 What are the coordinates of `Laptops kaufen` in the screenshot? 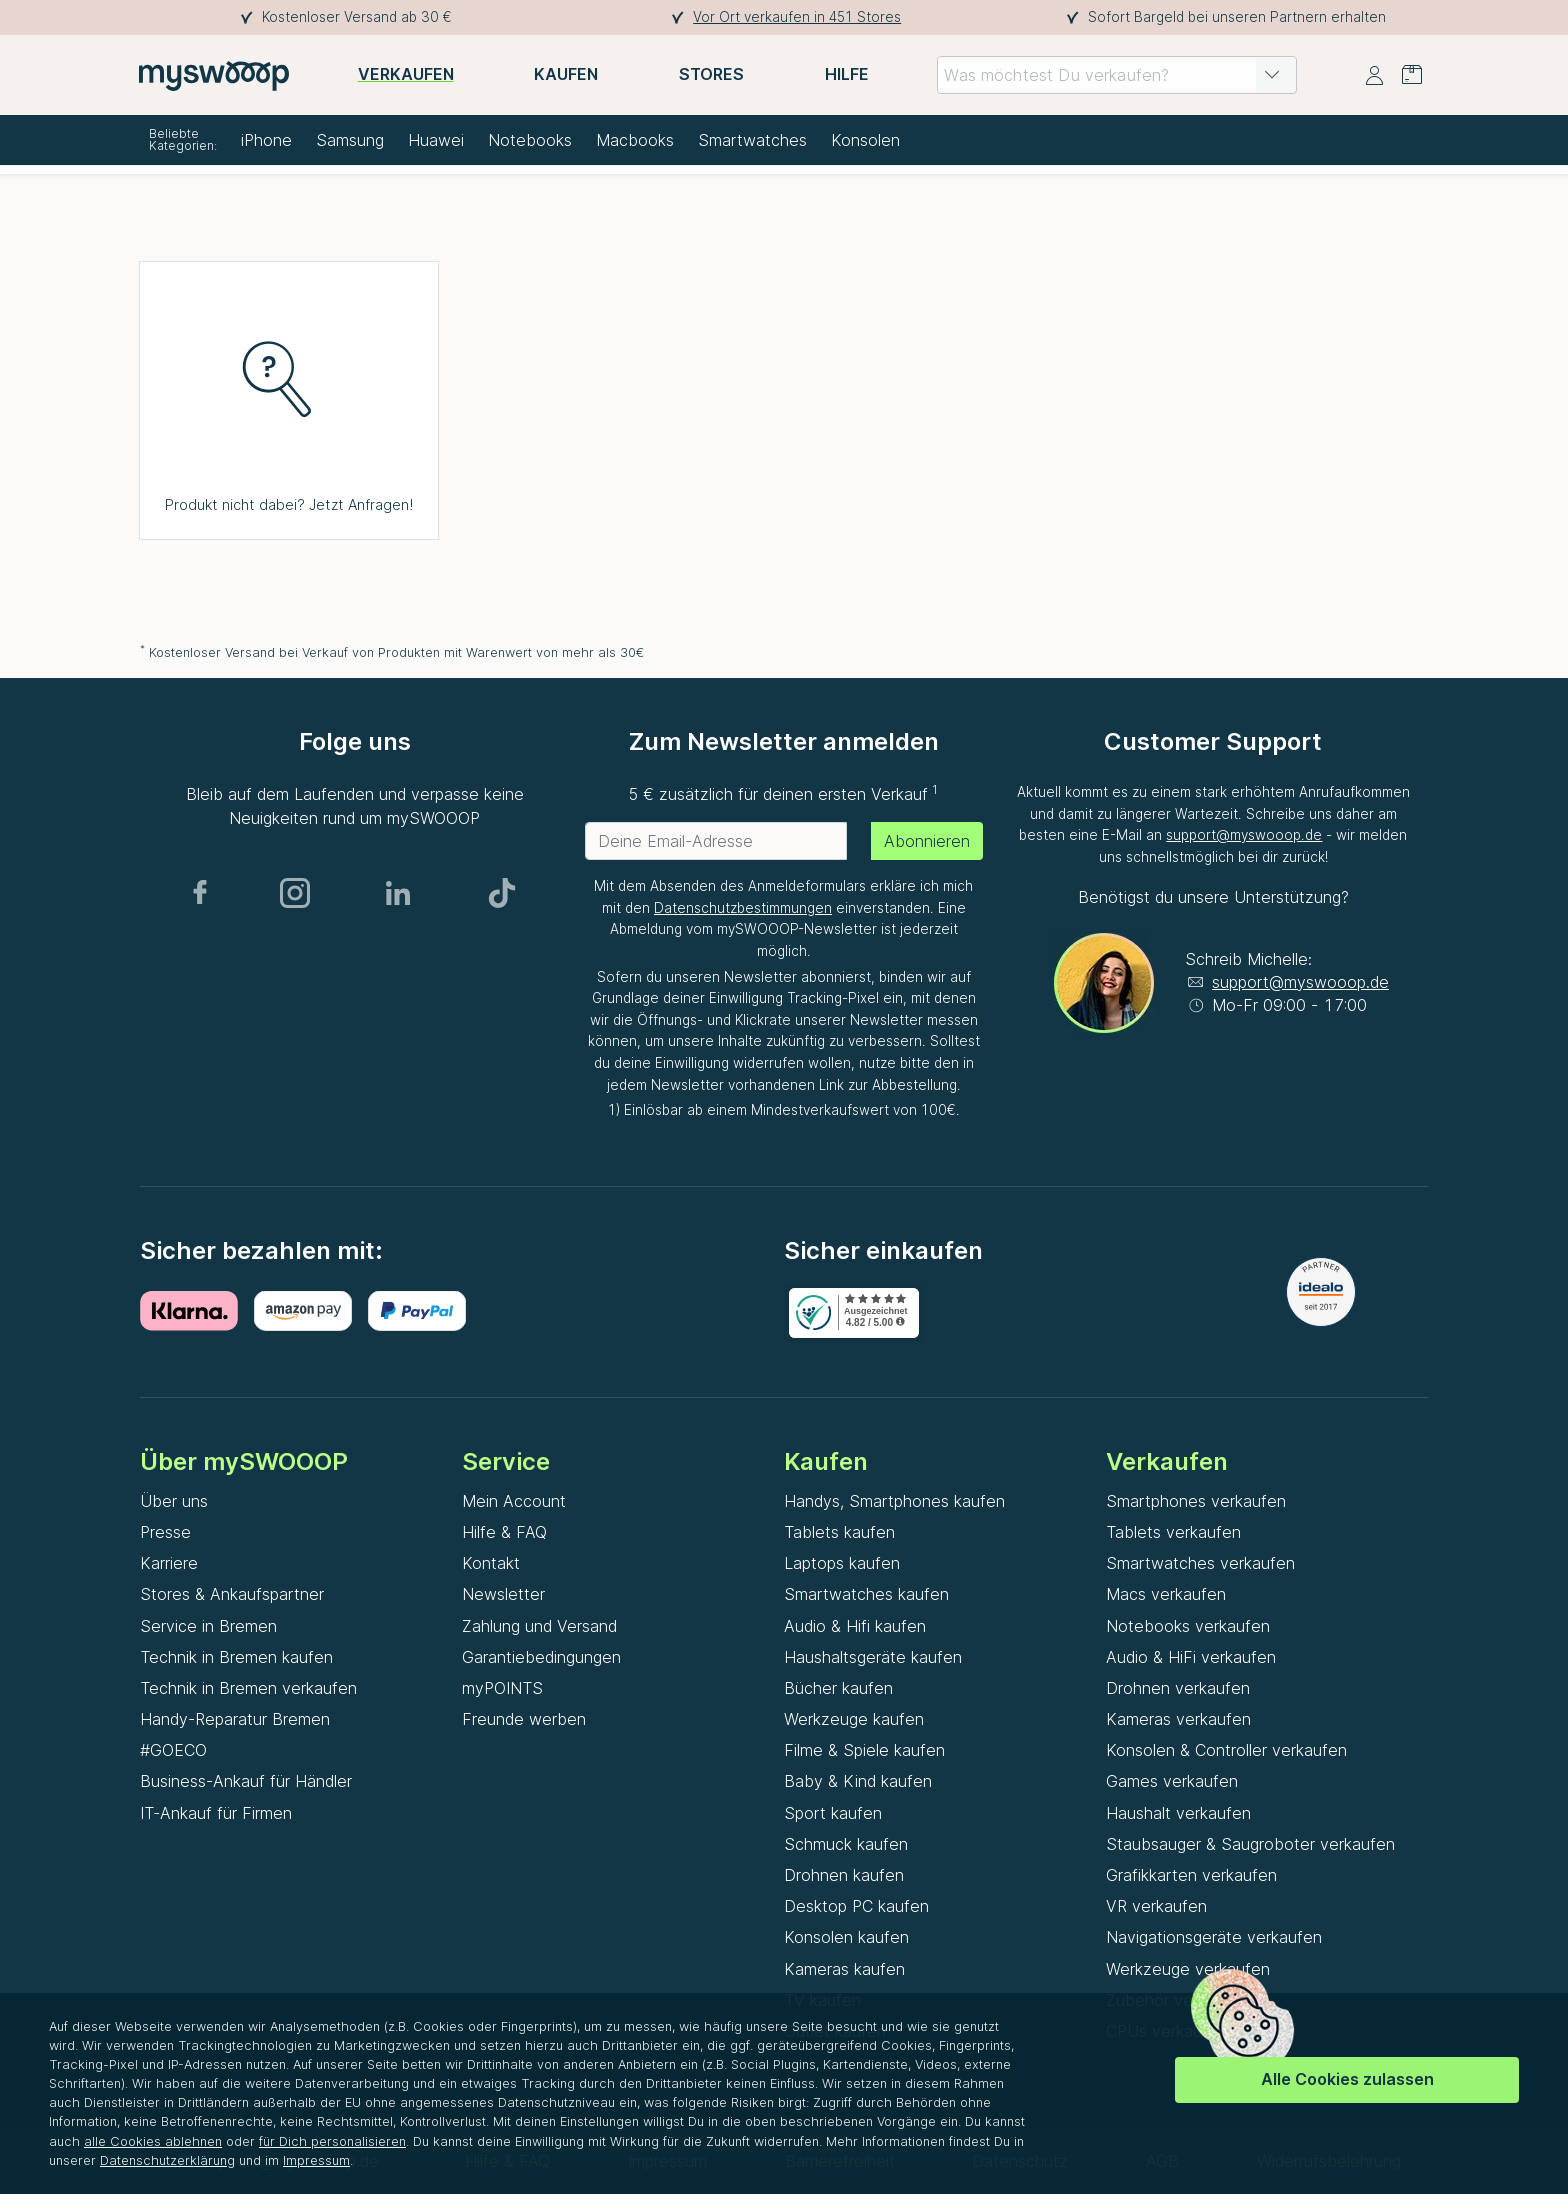 It's located at (842, 1563).